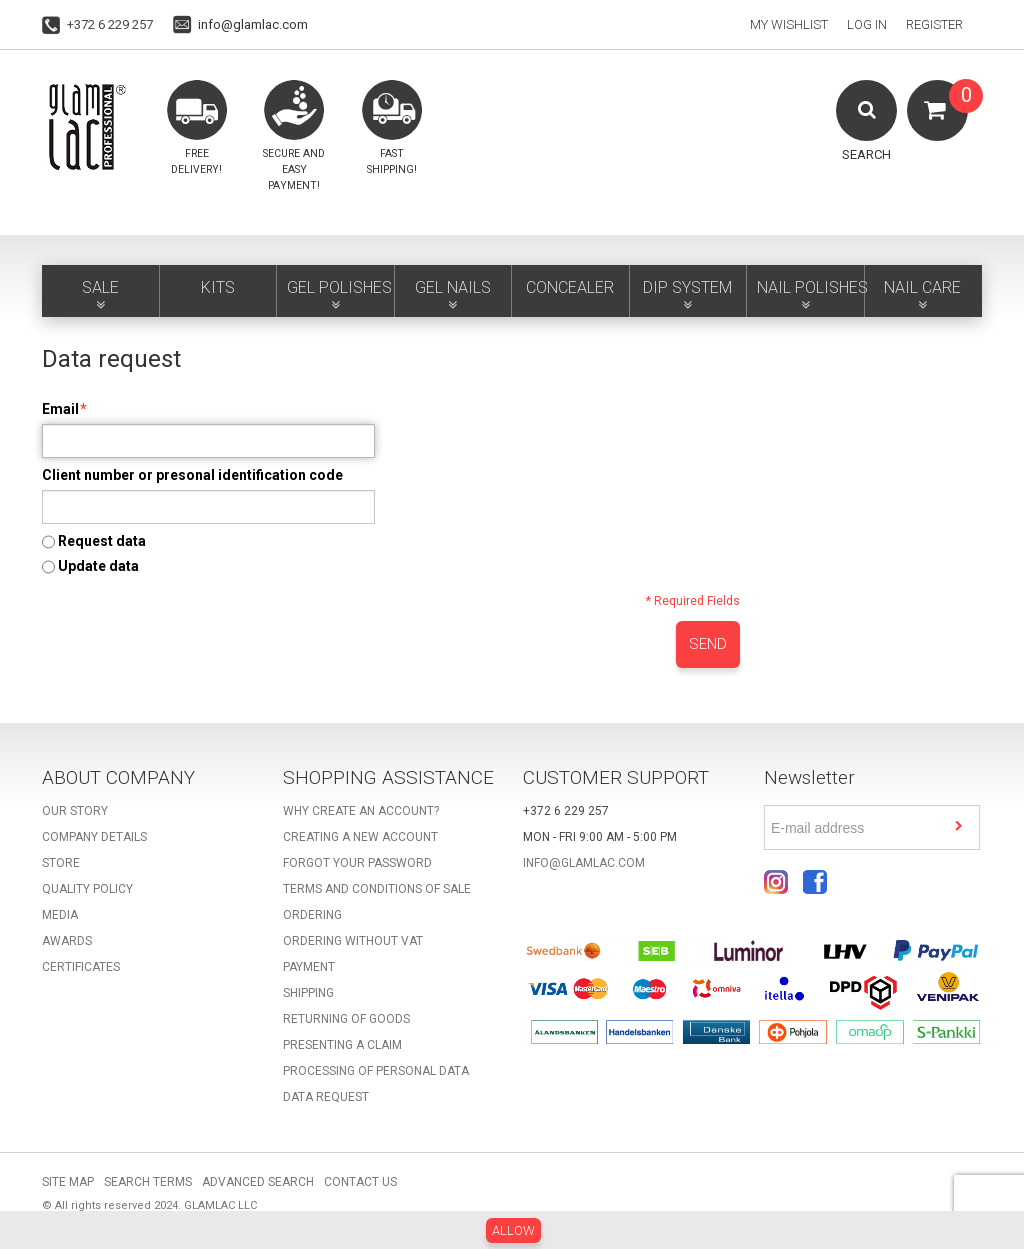 The image size is (1024, 1249). Describe the element at coordinates (309, 967) in the screenshot. I see `Payment` at that location.